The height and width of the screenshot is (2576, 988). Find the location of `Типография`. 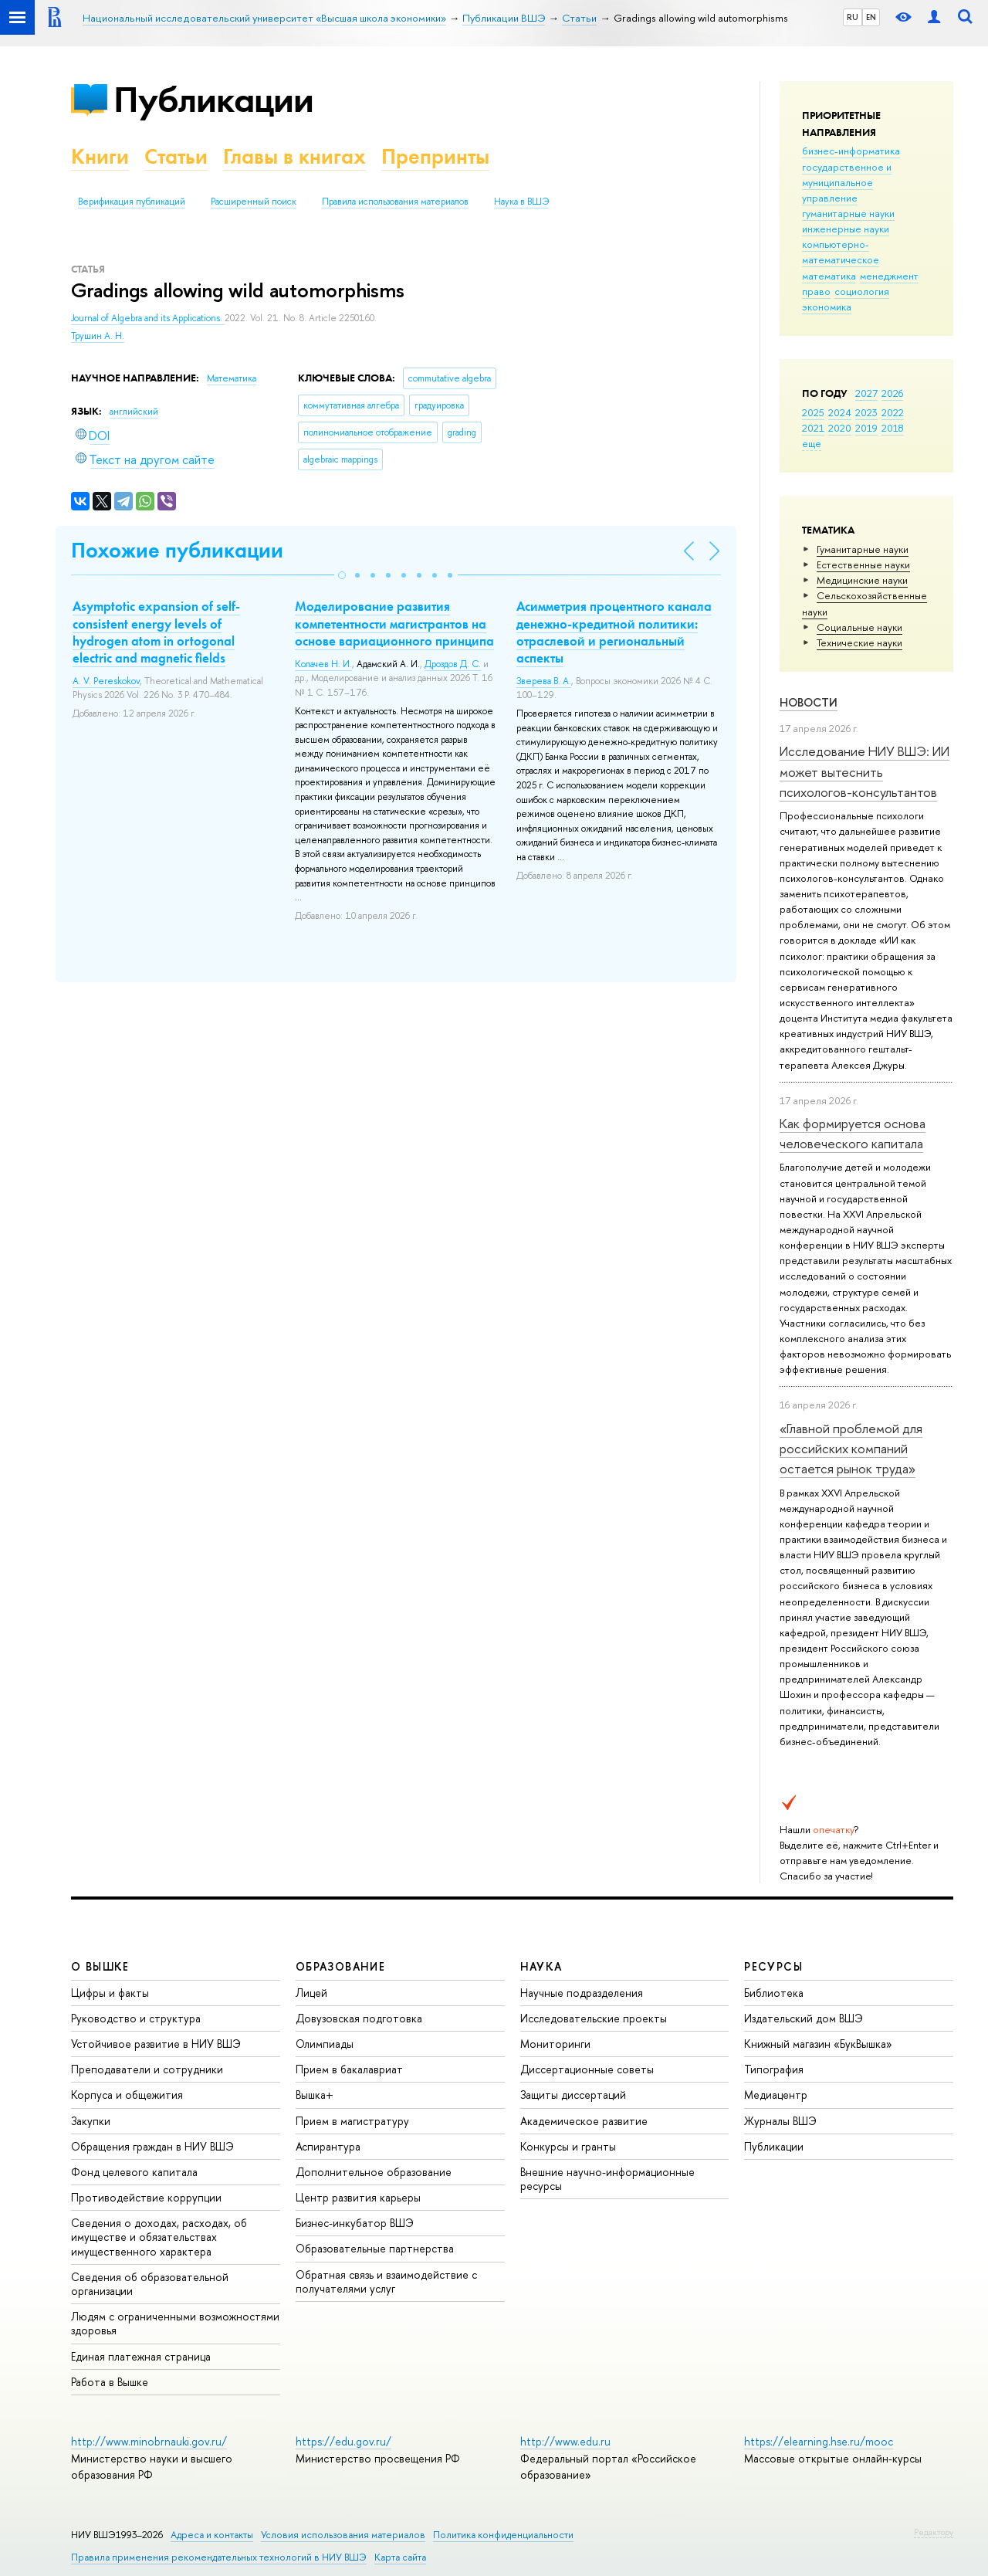

Типография is located at coordinates (774, 2069).